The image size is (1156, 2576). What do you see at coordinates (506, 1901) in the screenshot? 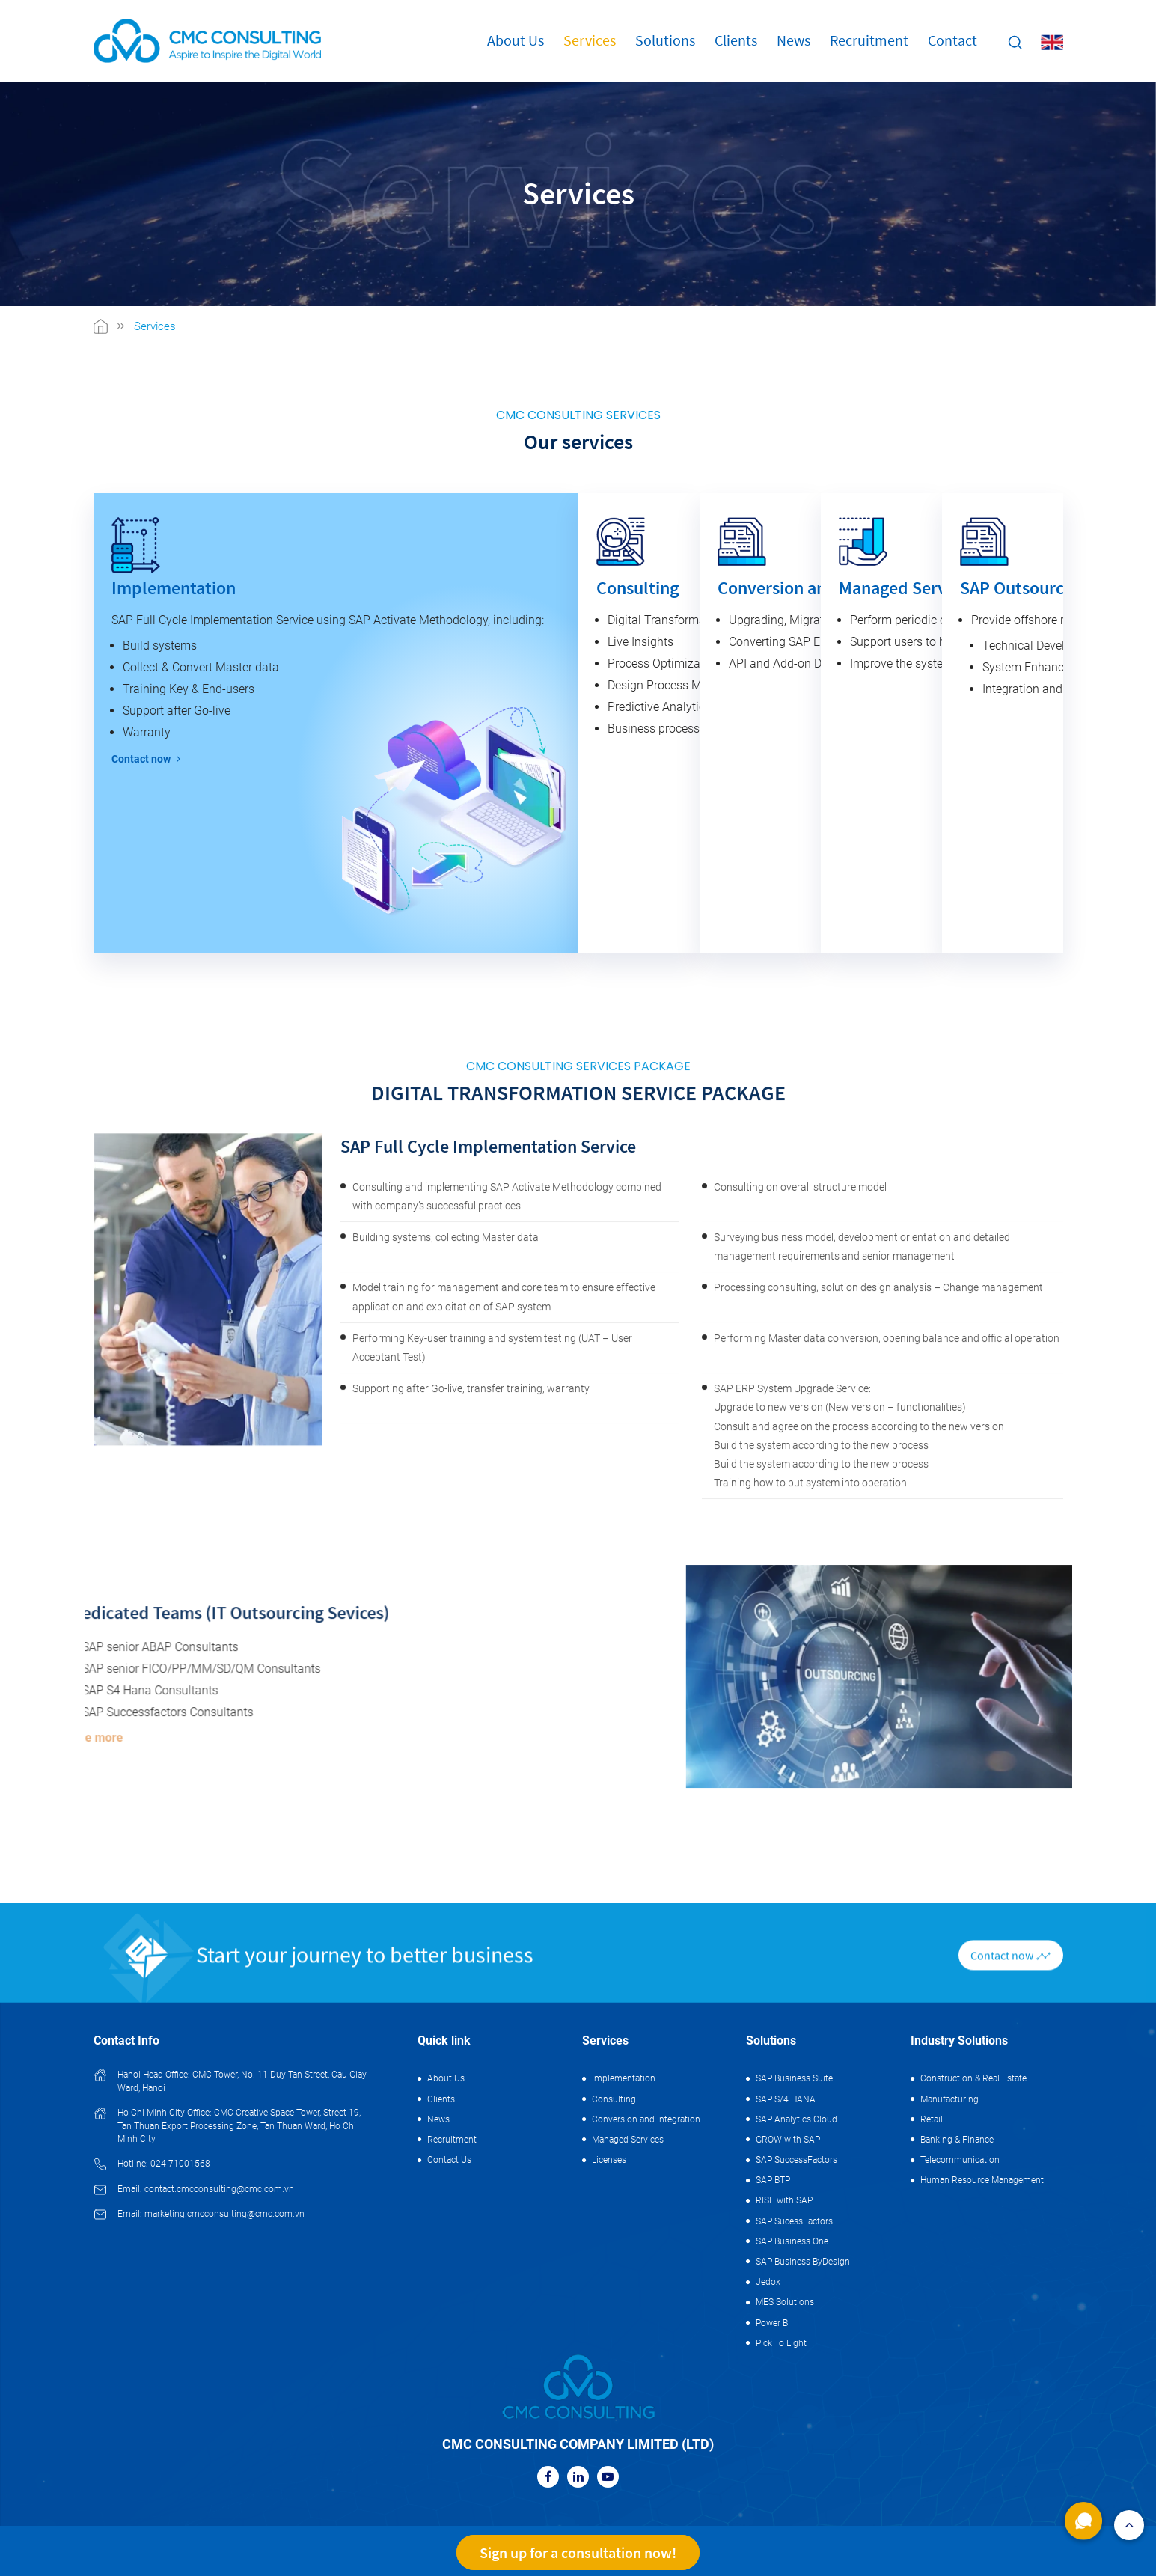
I see `Consulting and implementing SAP Activate Methodology combined with company’s successful practices` at bounding box center [506, 1901].